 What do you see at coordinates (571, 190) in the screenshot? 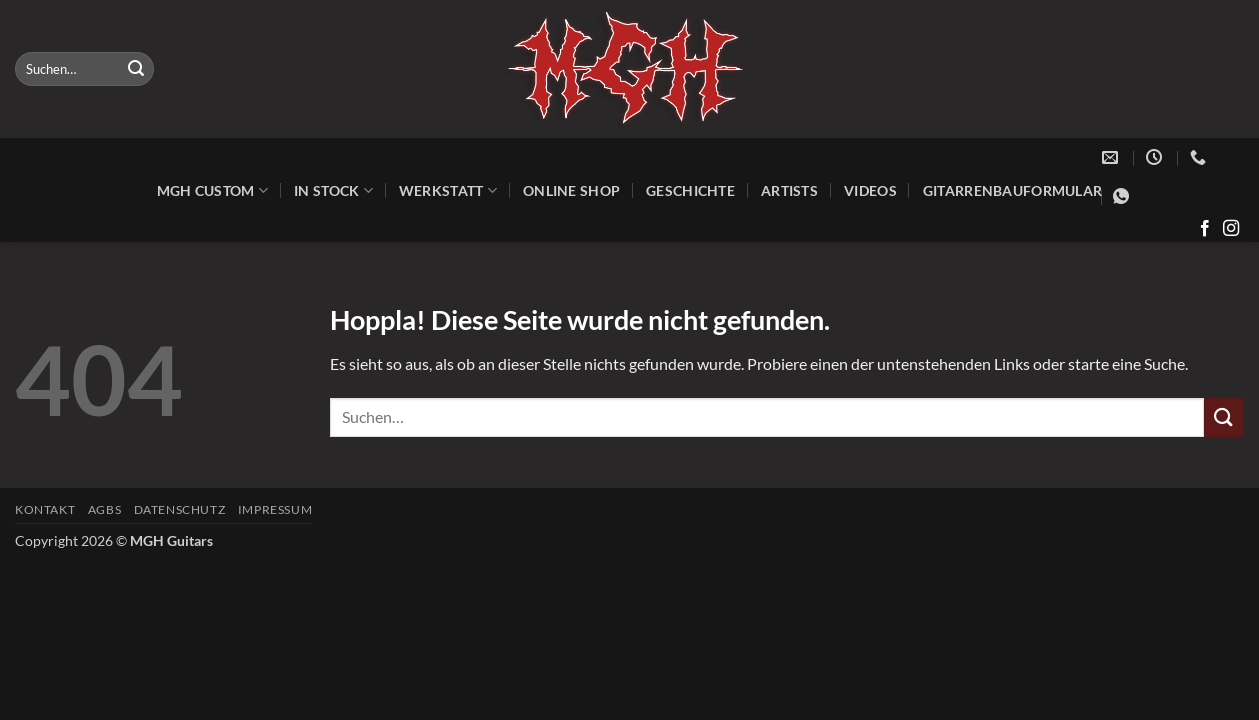
I see `Online Shop` at bounding box center [571, 190].